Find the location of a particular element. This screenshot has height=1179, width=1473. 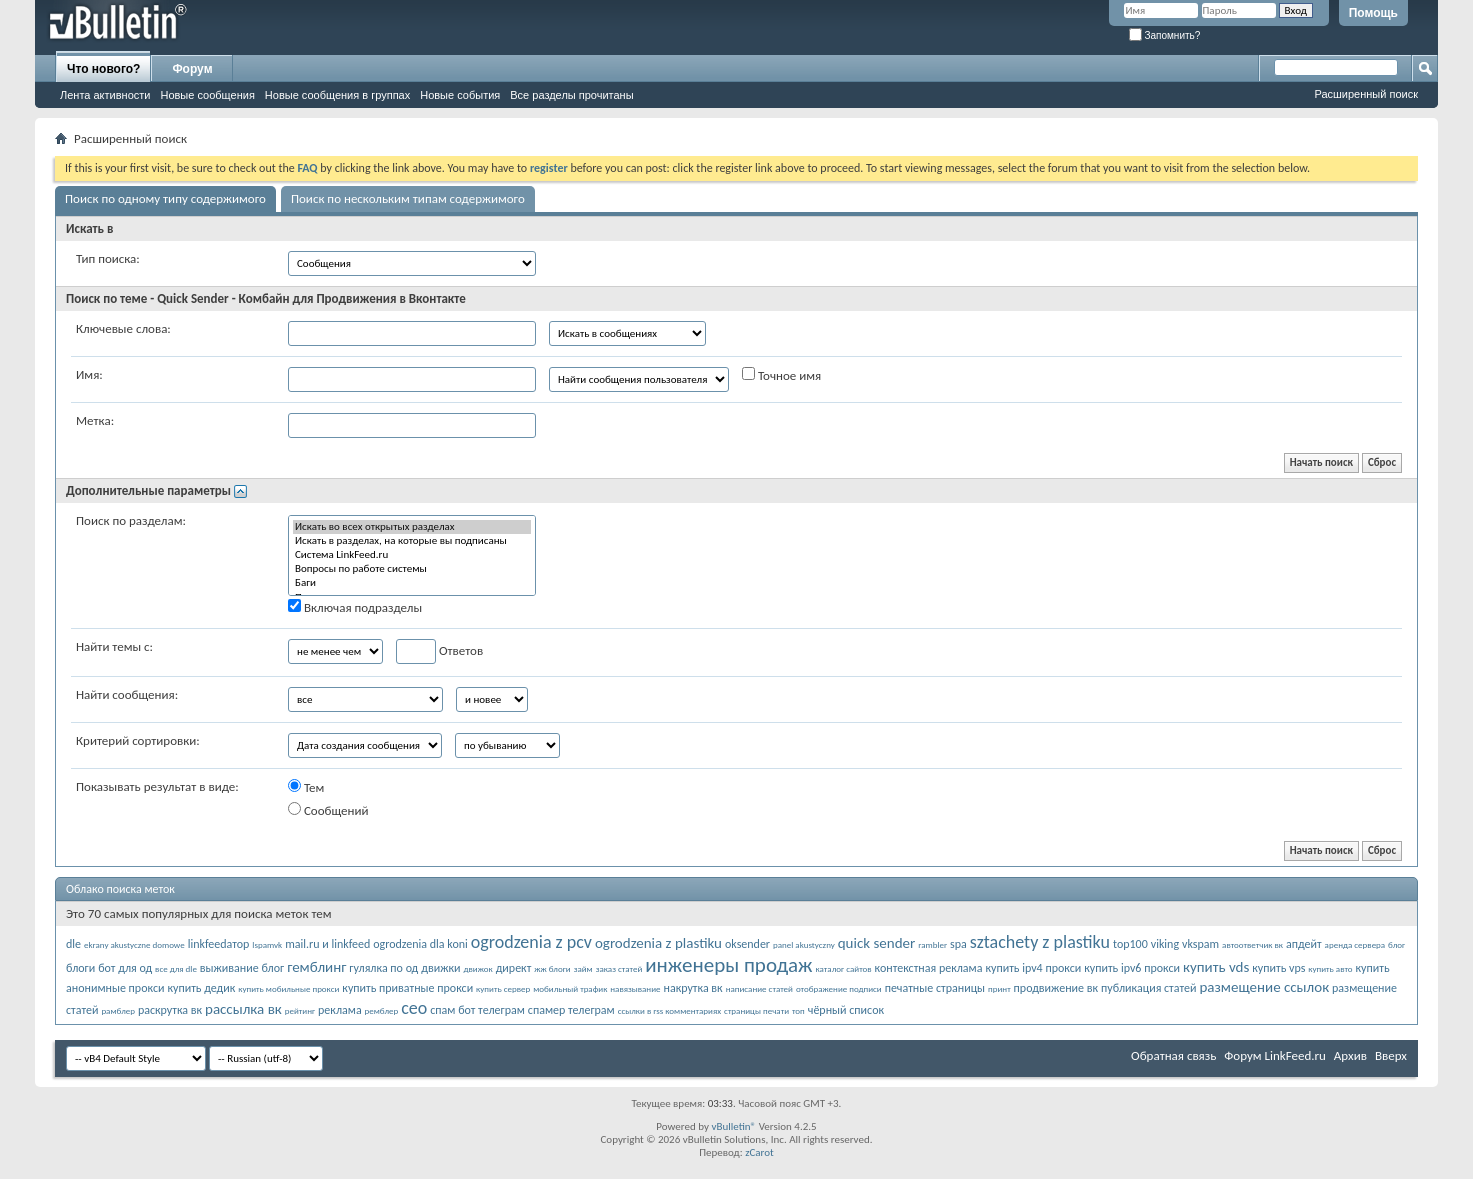

раскрутка вк is located at coordinates (170, 1010).